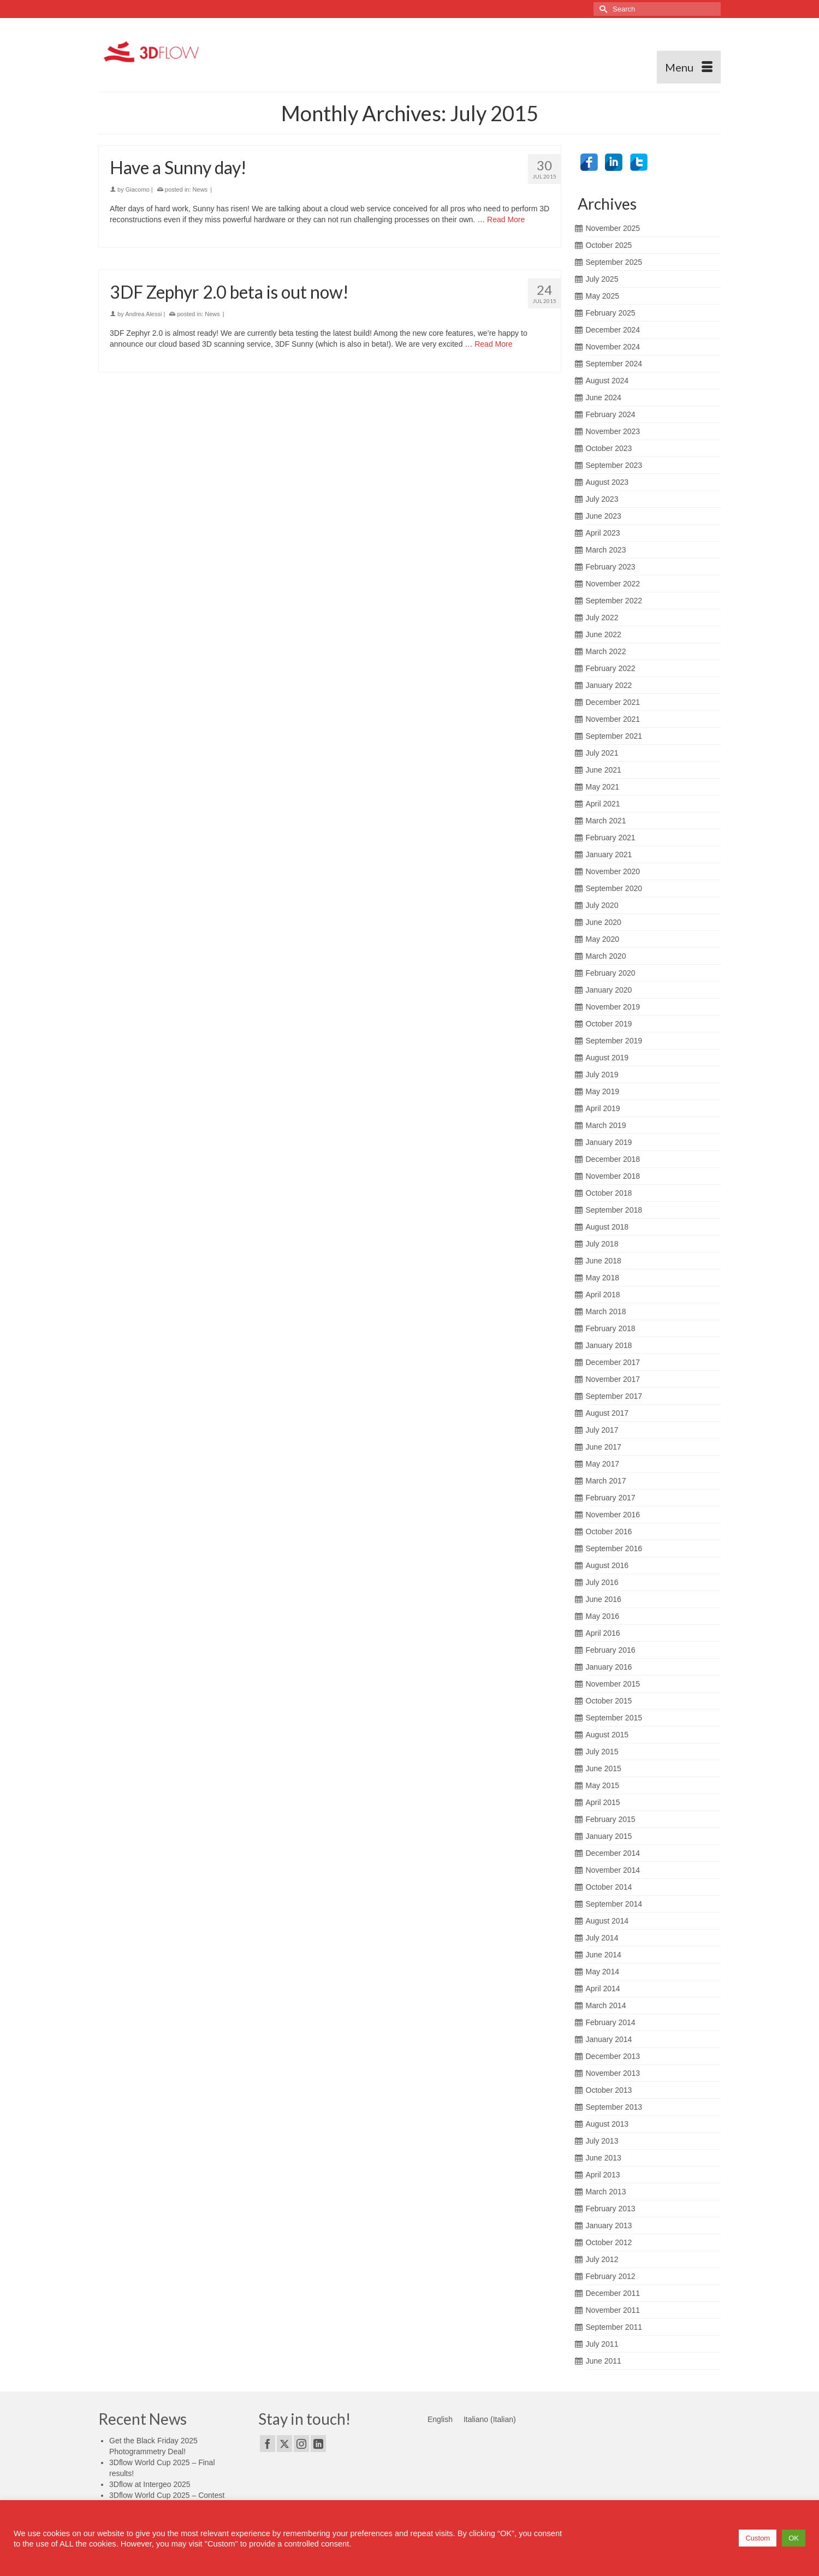  I want to click on October 2023, so click(609, 448).